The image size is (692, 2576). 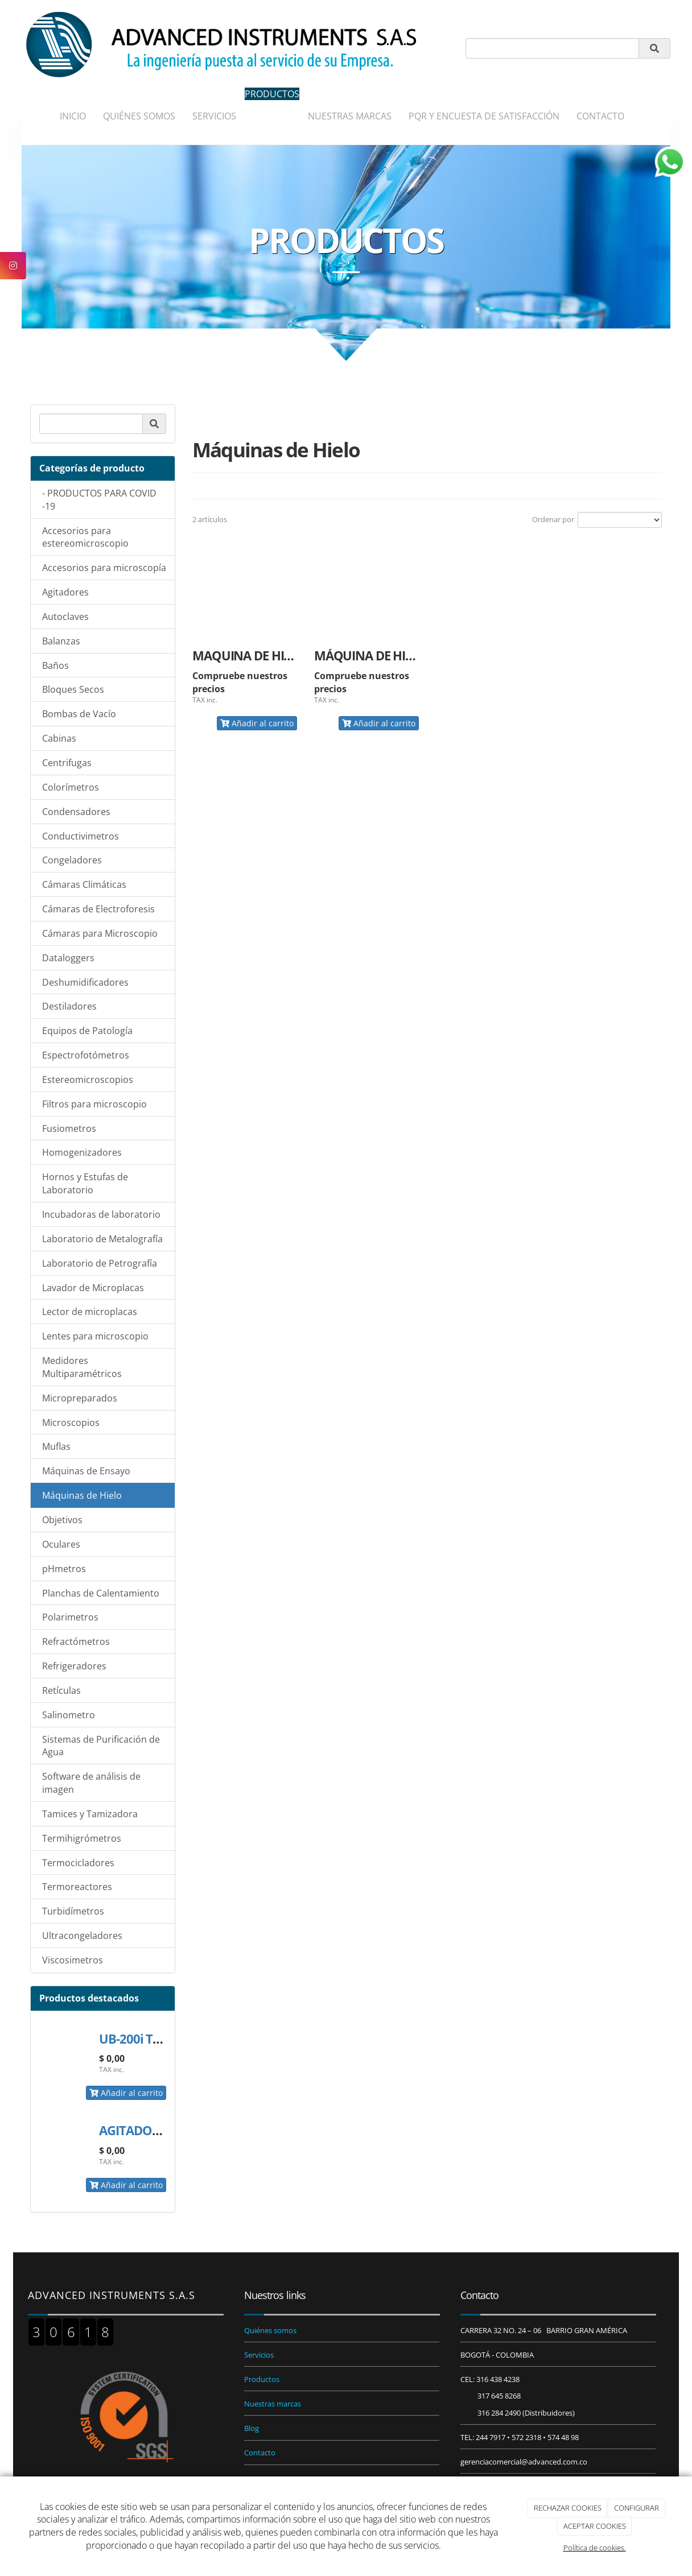 I want to click on Contacto, so click(x=259, y=2452).